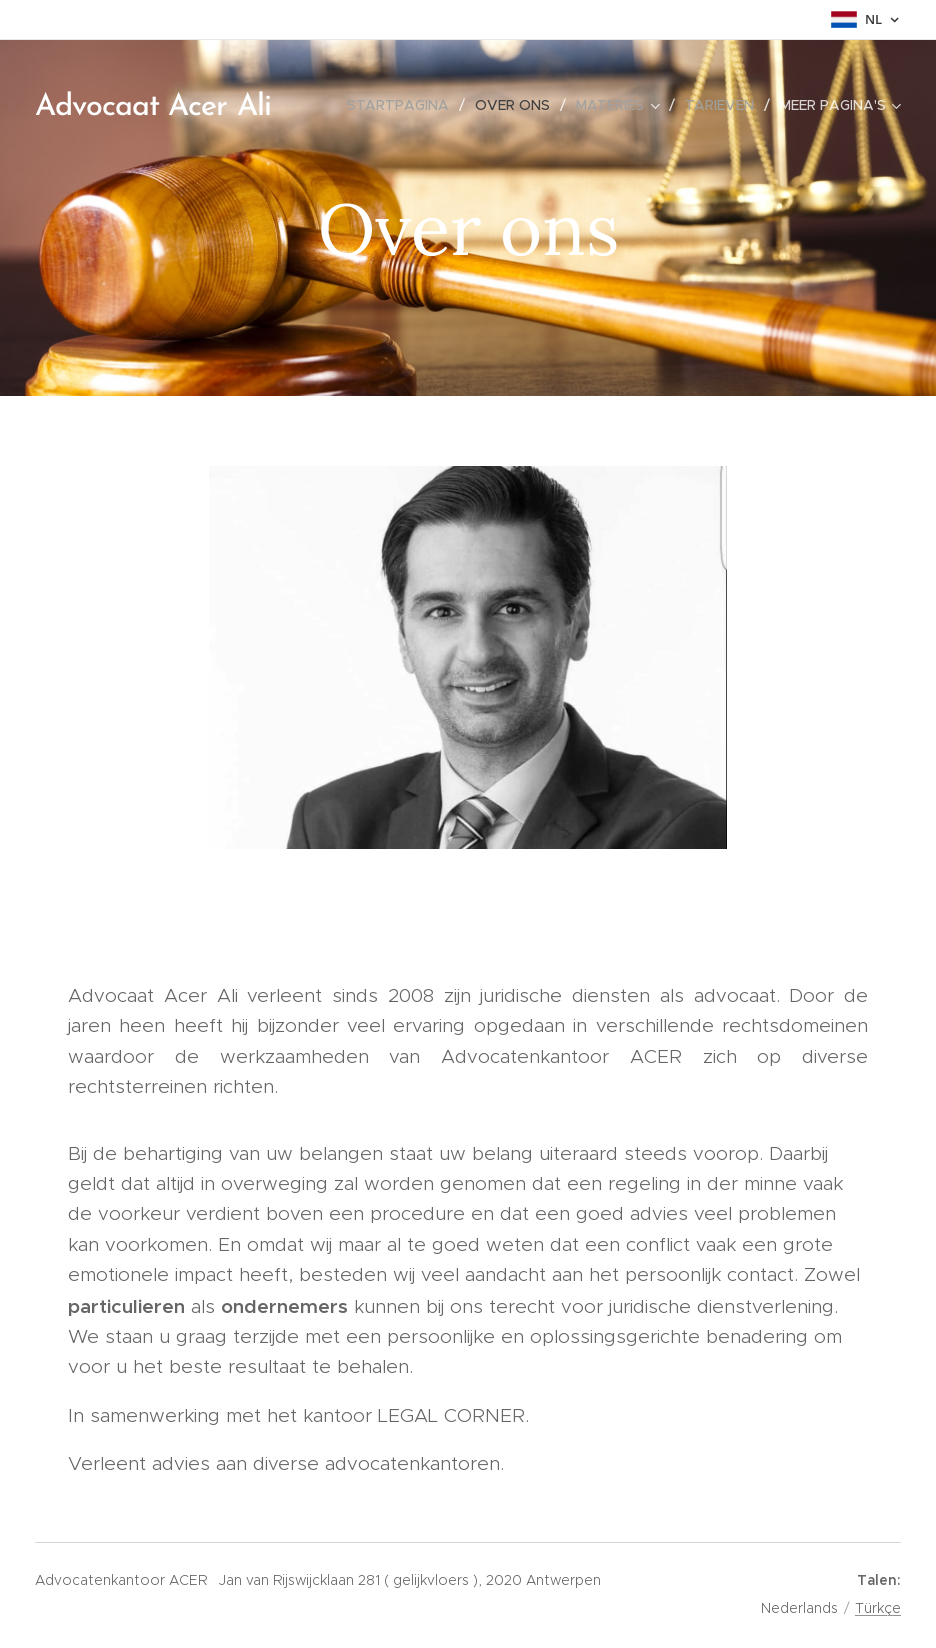 The width and height of the screenshot is (936, 1648). I want to click on [menuitem], so click(403, 105).